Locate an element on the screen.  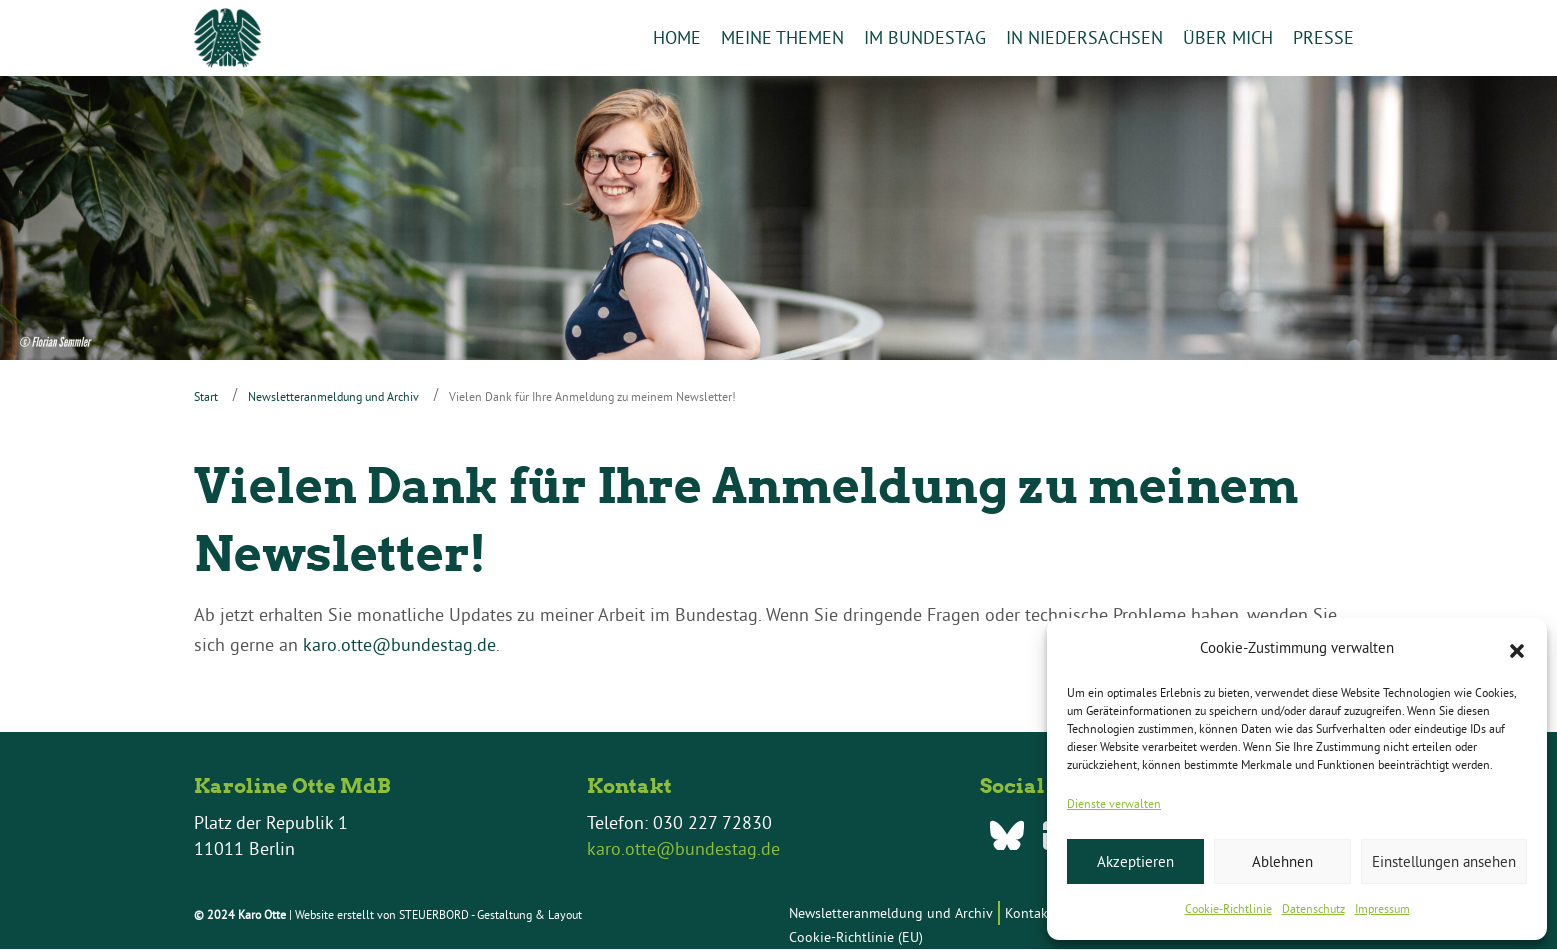
Einstellungen ansehen is located at coordinates (1444, 861).